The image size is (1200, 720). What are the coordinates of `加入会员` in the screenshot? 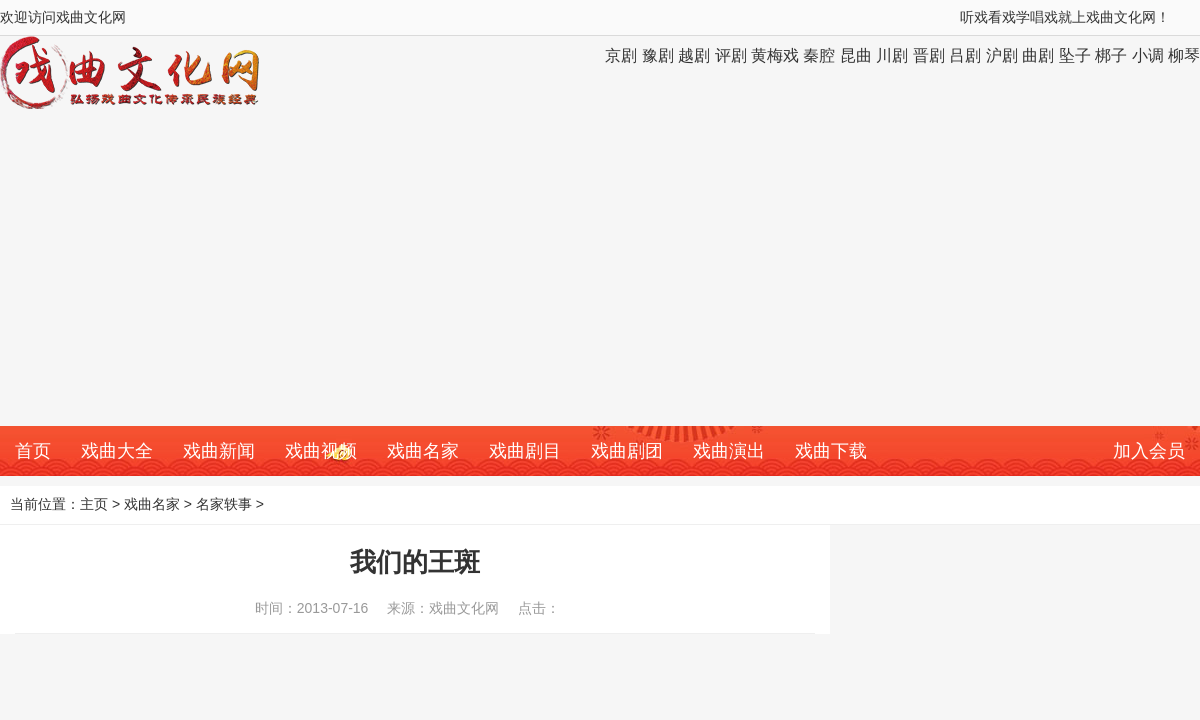 It's located at (1149, 451).